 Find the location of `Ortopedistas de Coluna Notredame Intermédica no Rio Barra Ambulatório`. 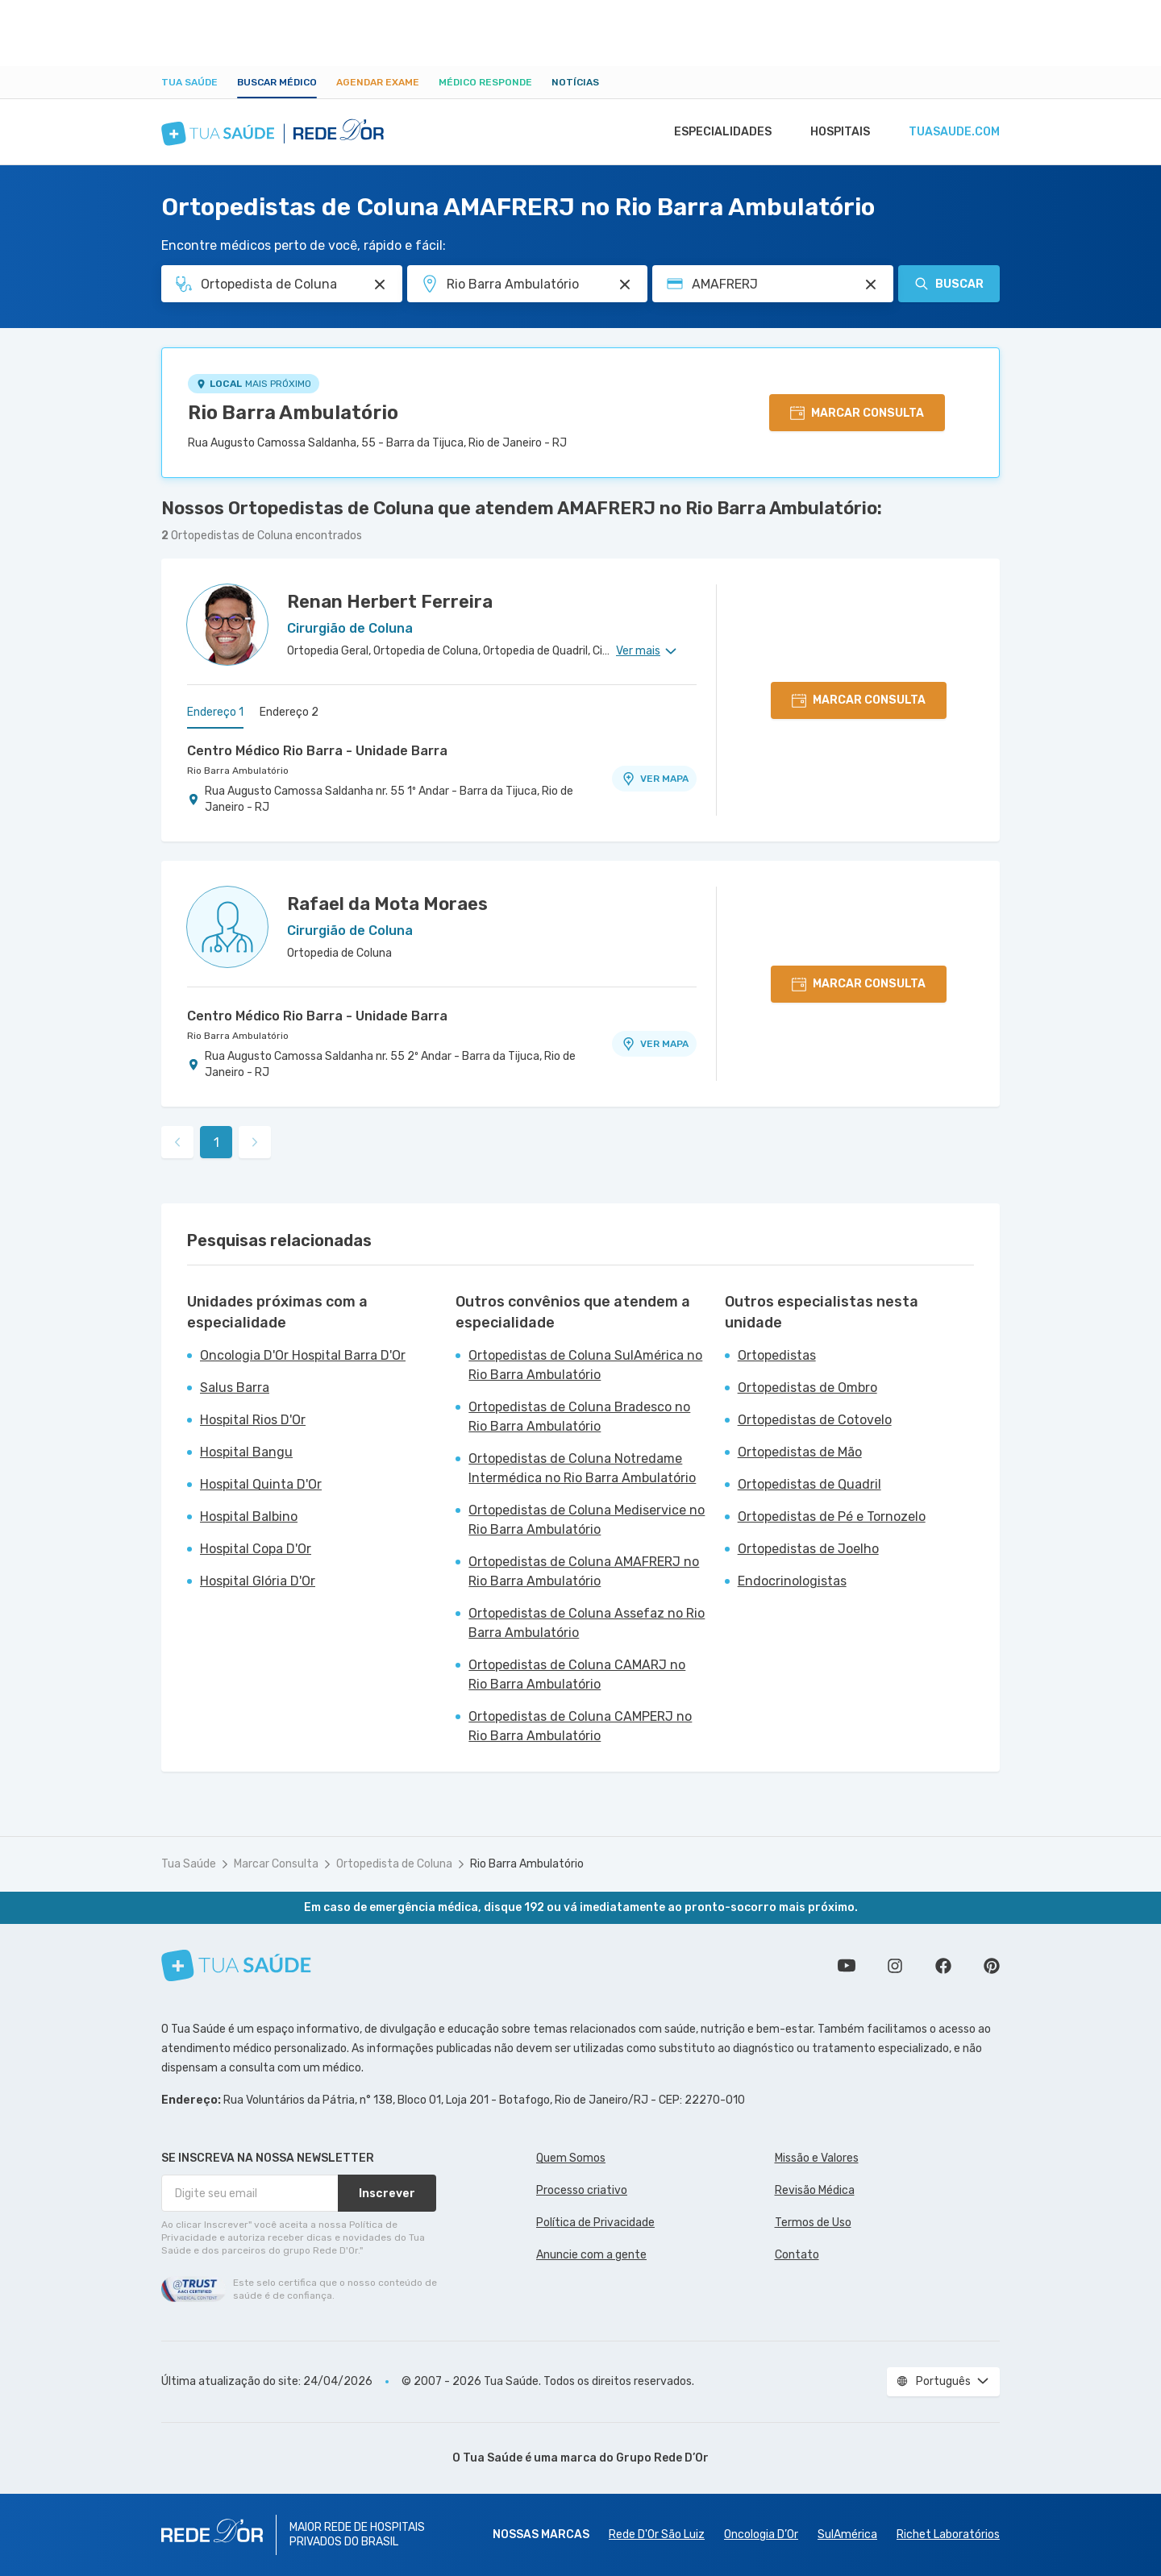

Ortopedistas de Coluna Notredame Intermédica no Rio Barra Ambulatório is located at coordinates (582, 1468).